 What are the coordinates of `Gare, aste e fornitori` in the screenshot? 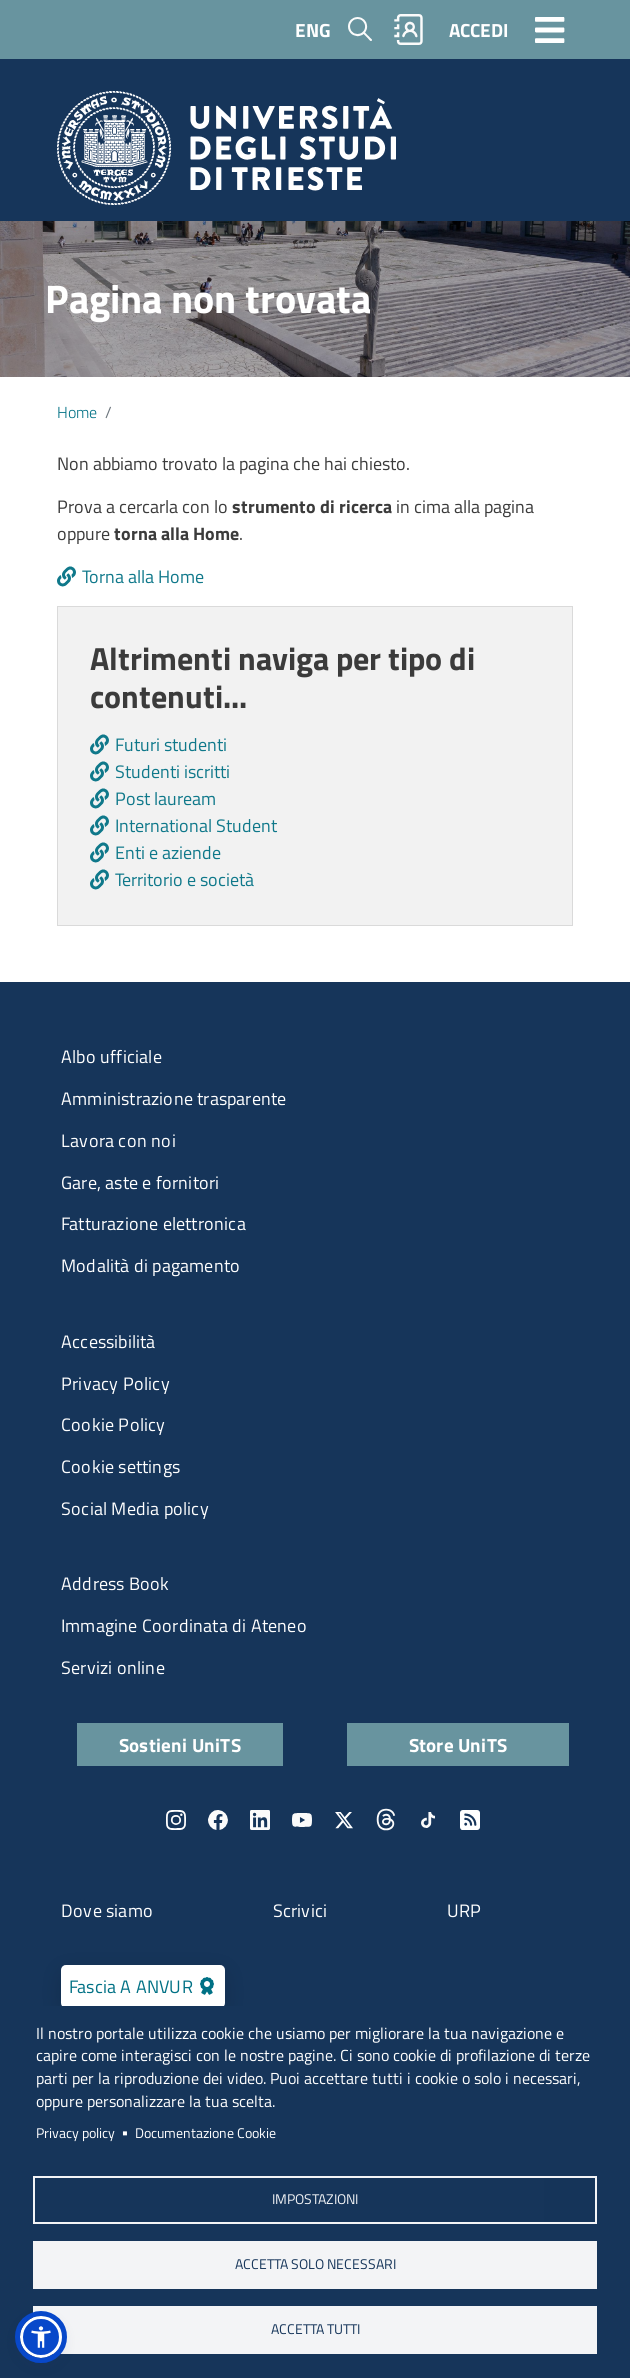 It's located at (140, 1182).